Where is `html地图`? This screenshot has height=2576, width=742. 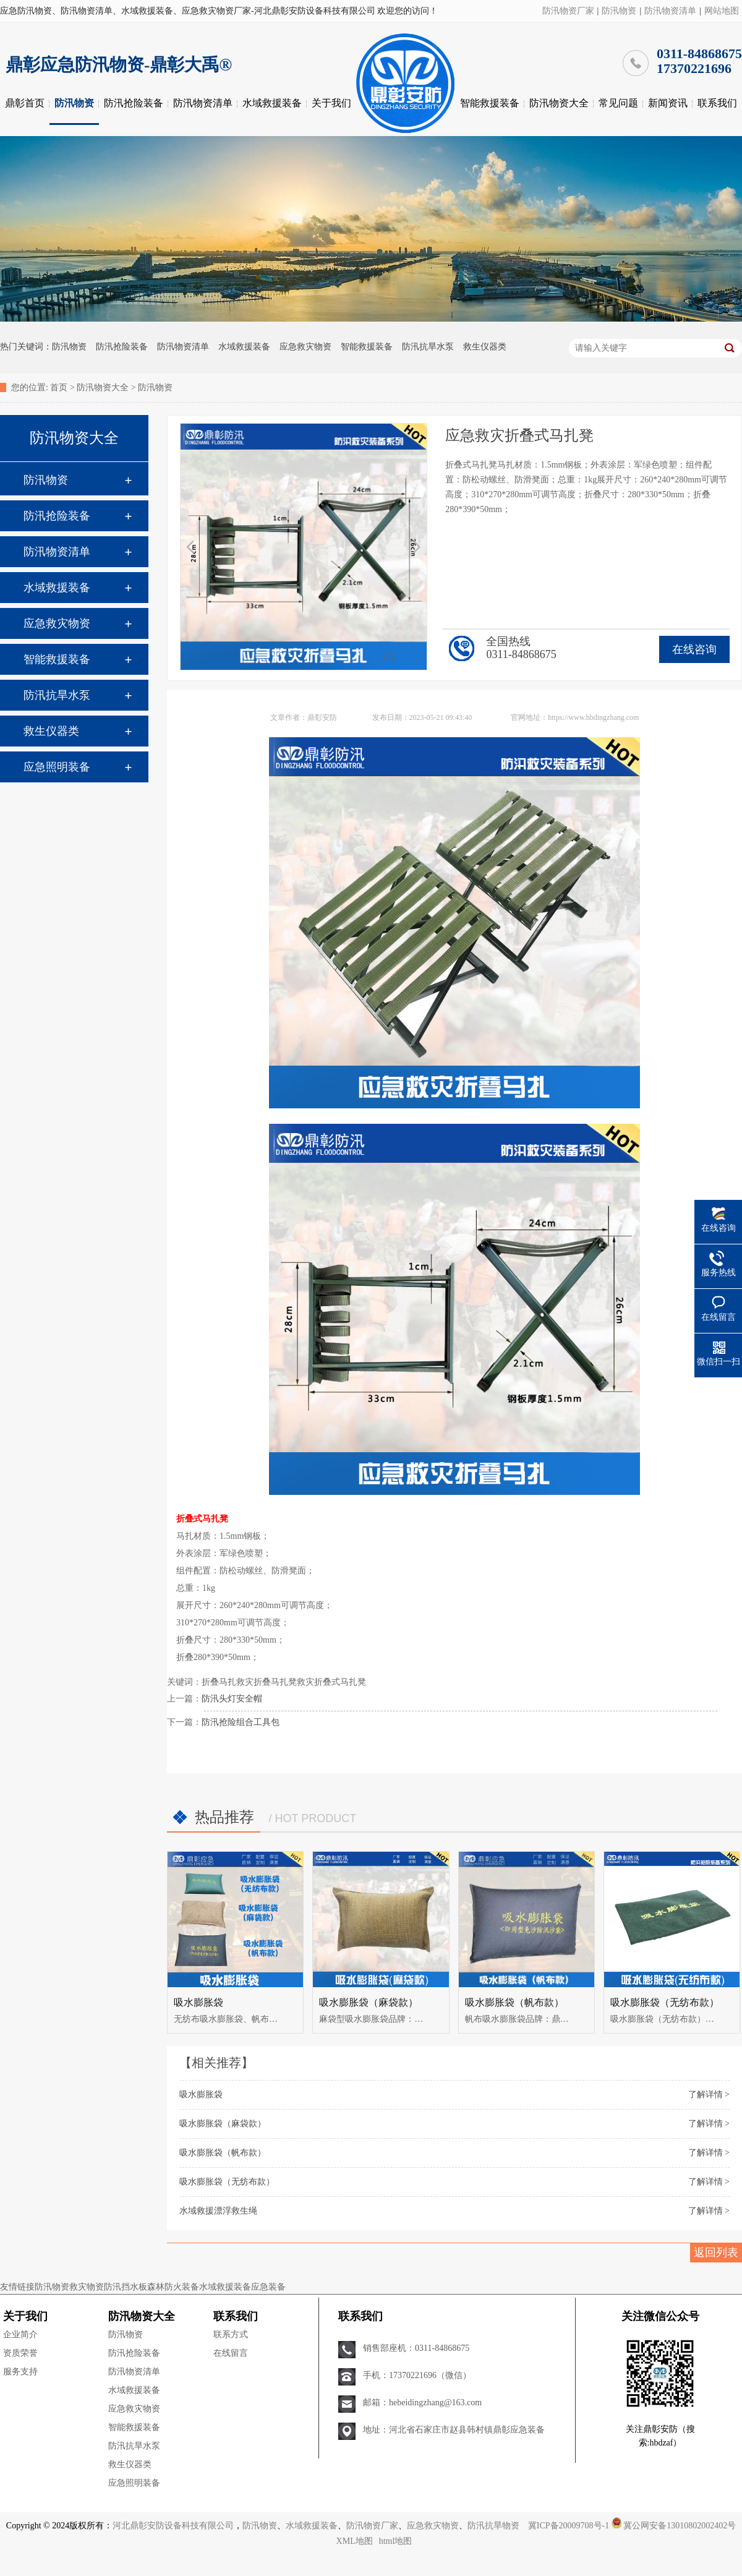 html地图 is located at coordinates (395, 2541).